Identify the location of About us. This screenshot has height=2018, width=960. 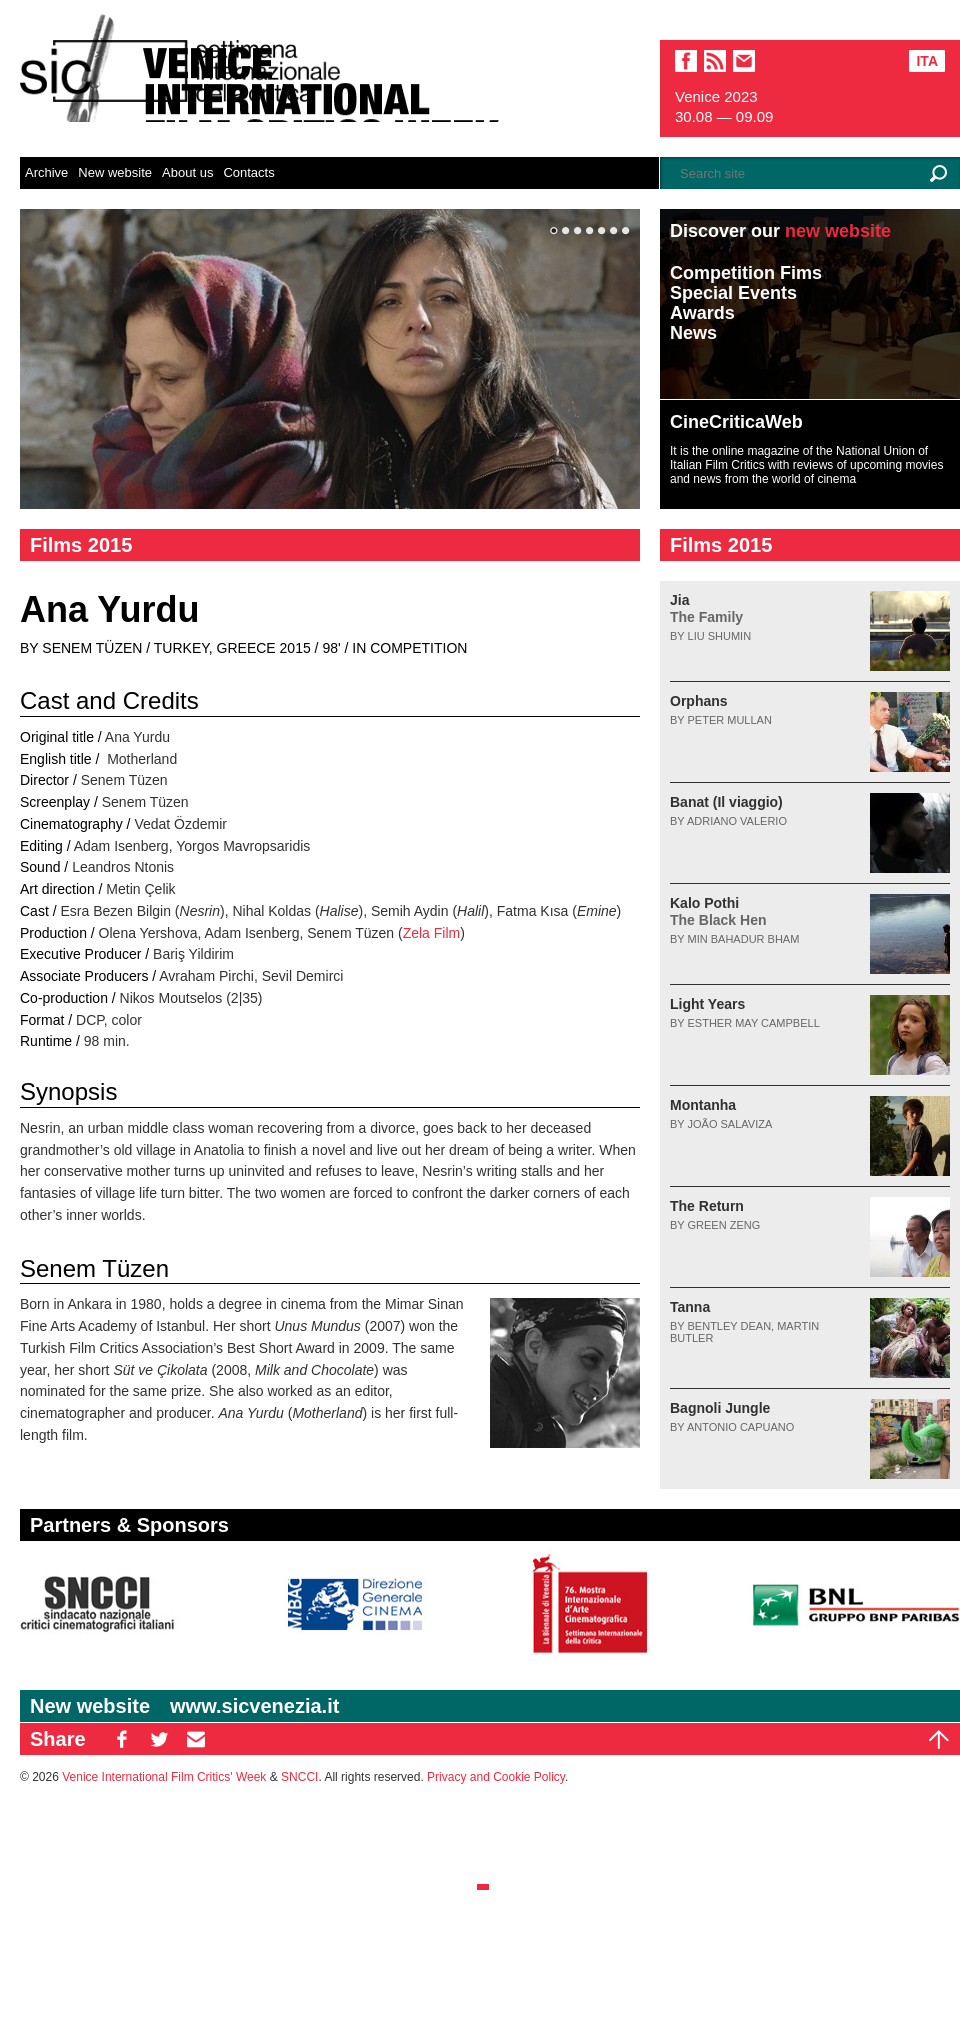
(187, 172).